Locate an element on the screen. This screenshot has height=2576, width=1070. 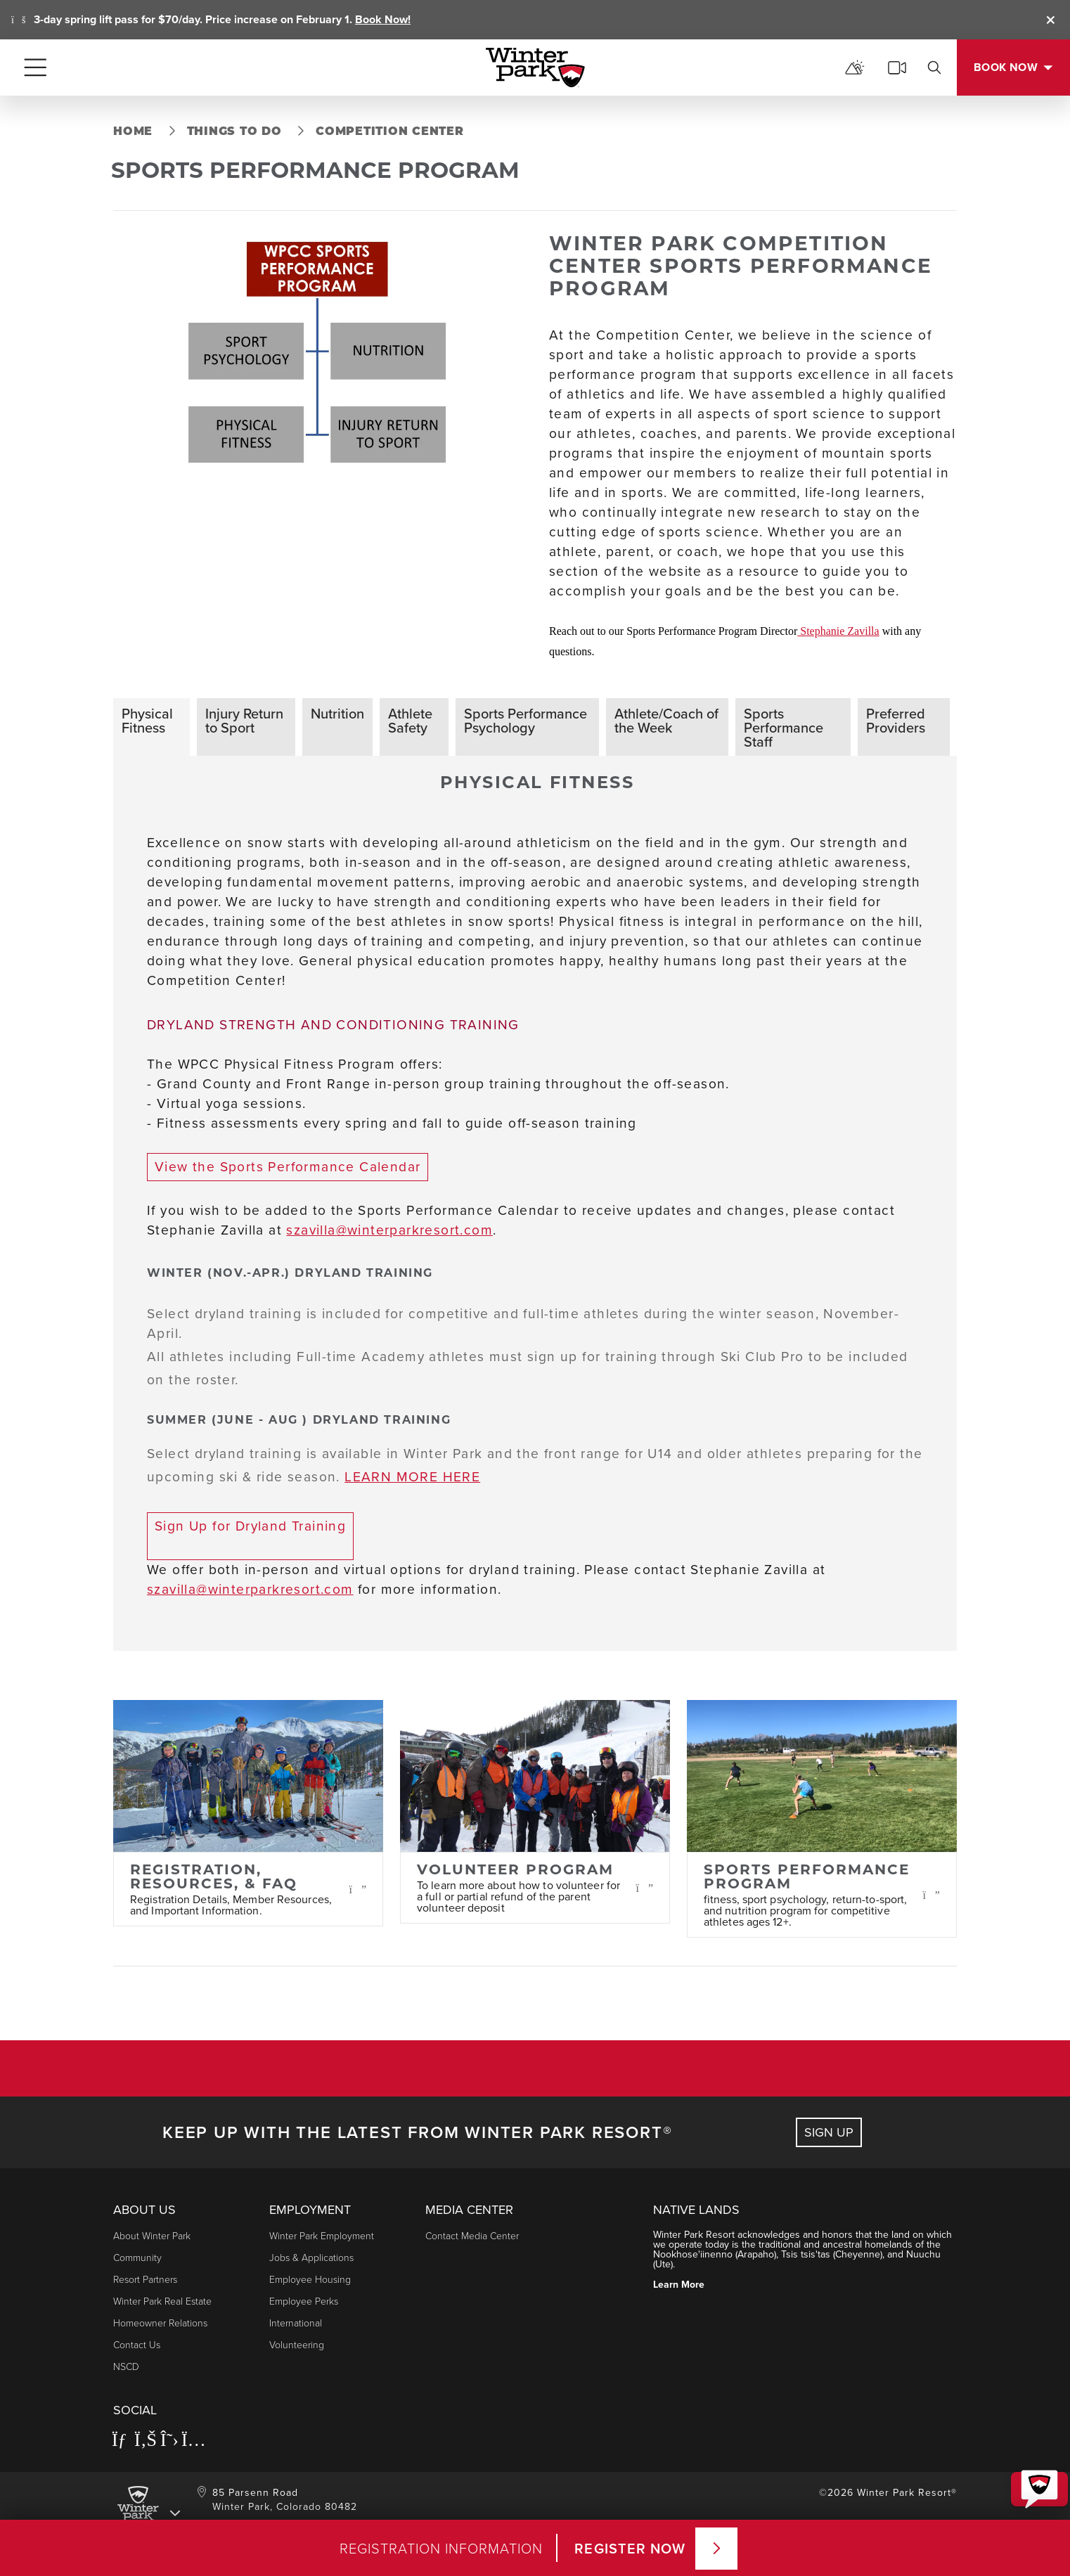
Athlete Safety is located at coordinates (410, 720).